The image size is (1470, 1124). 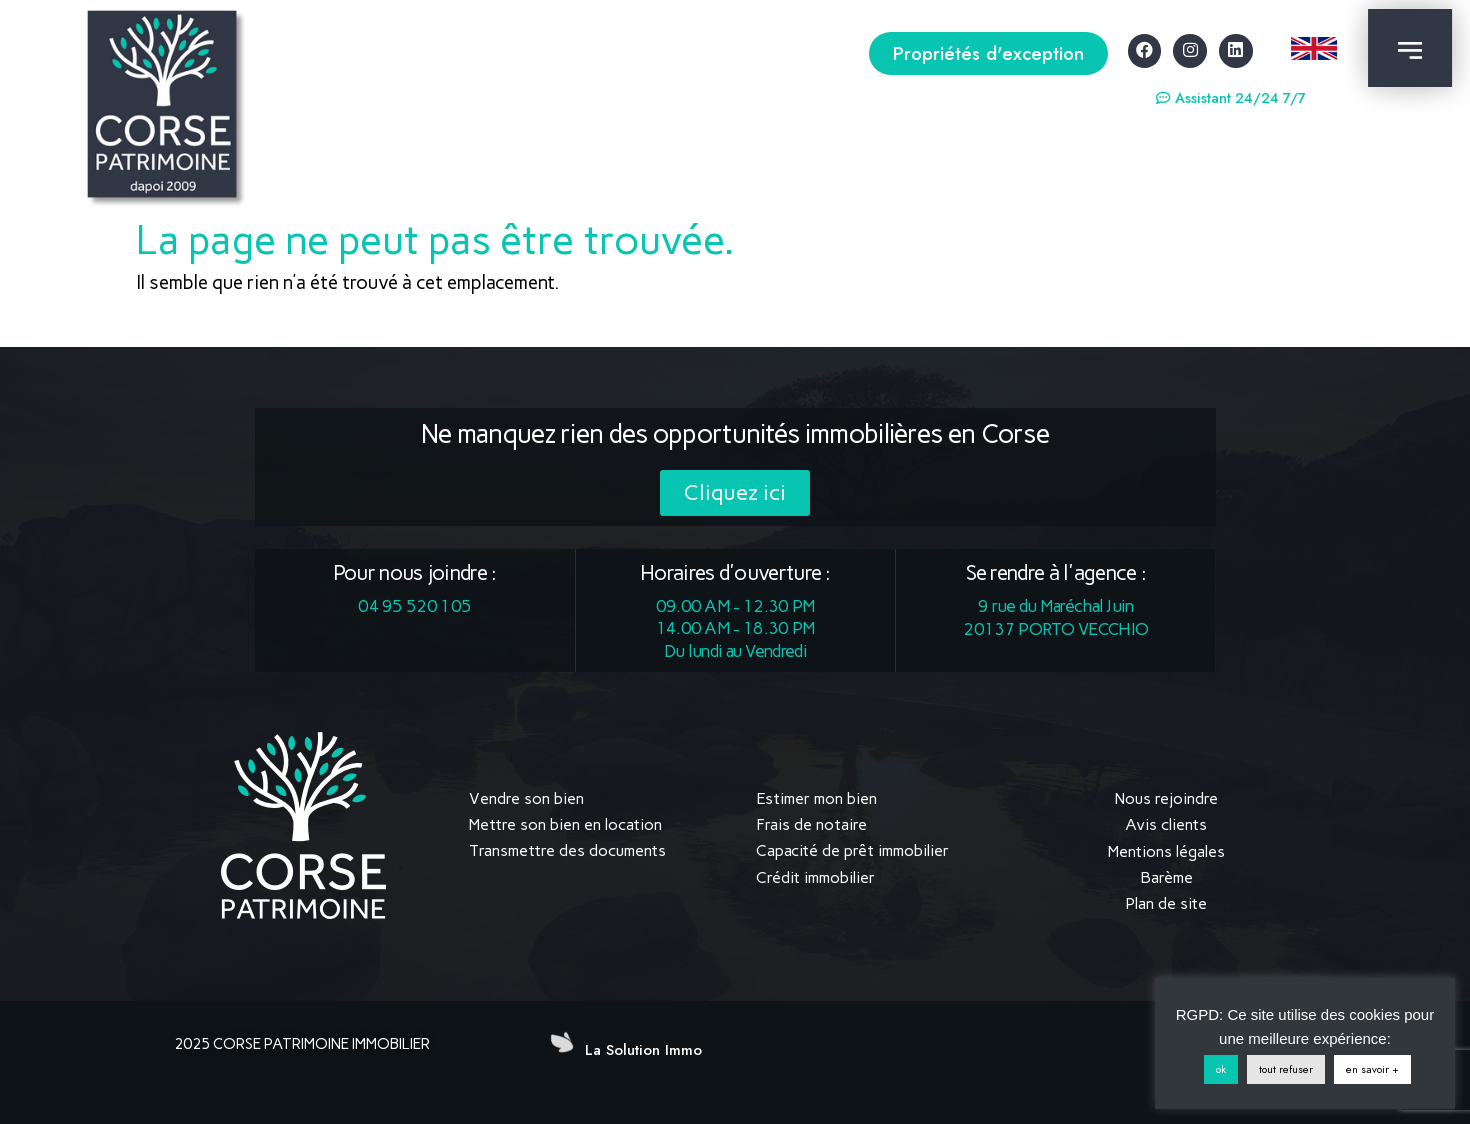 I want to click on Barème, so click(x=1166, y=877).